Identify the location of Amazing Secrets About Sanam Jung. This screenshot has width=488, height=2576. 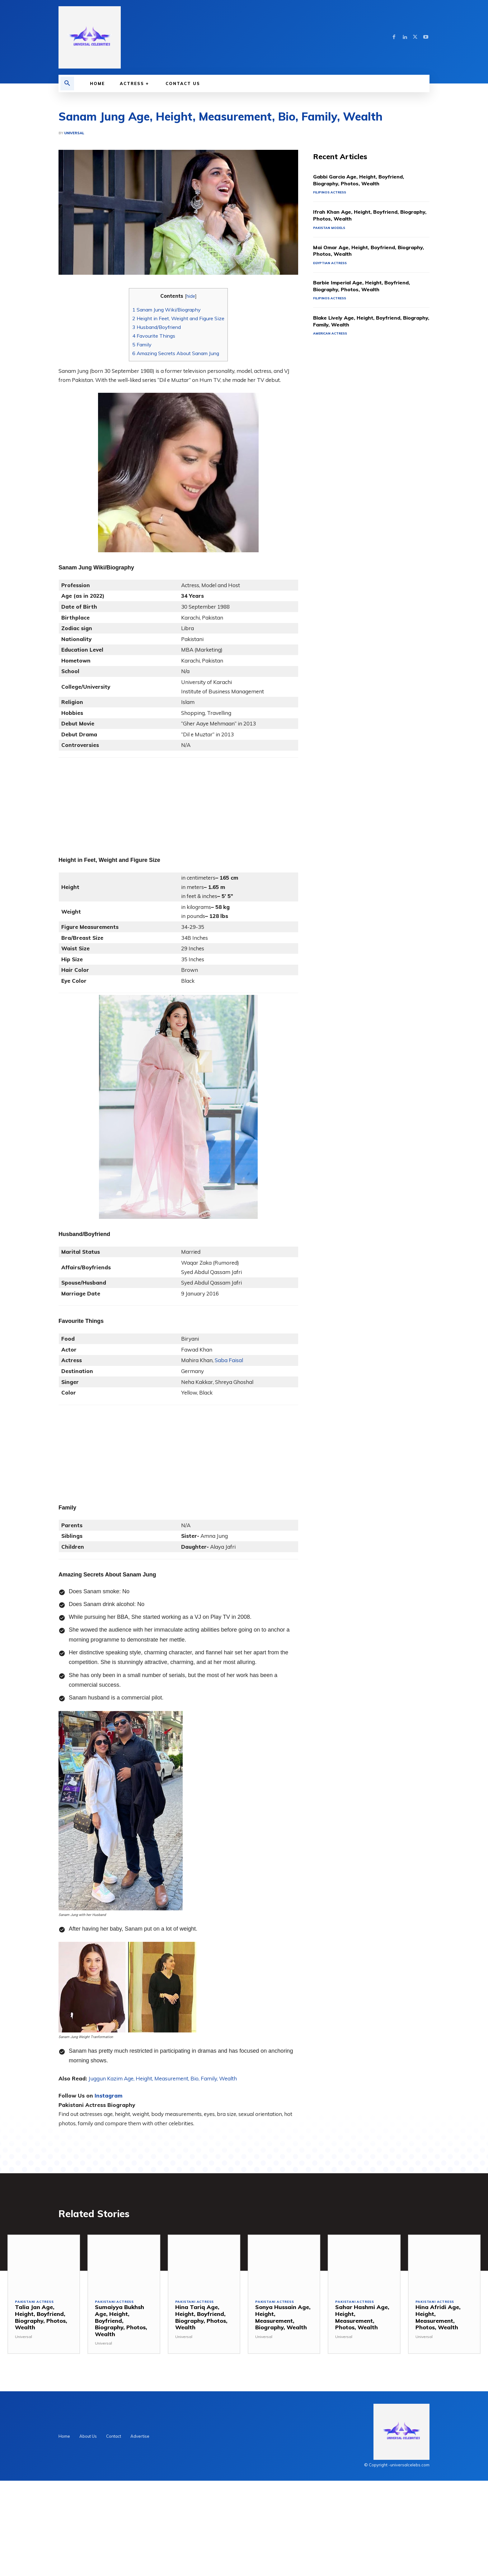
(175, 353).